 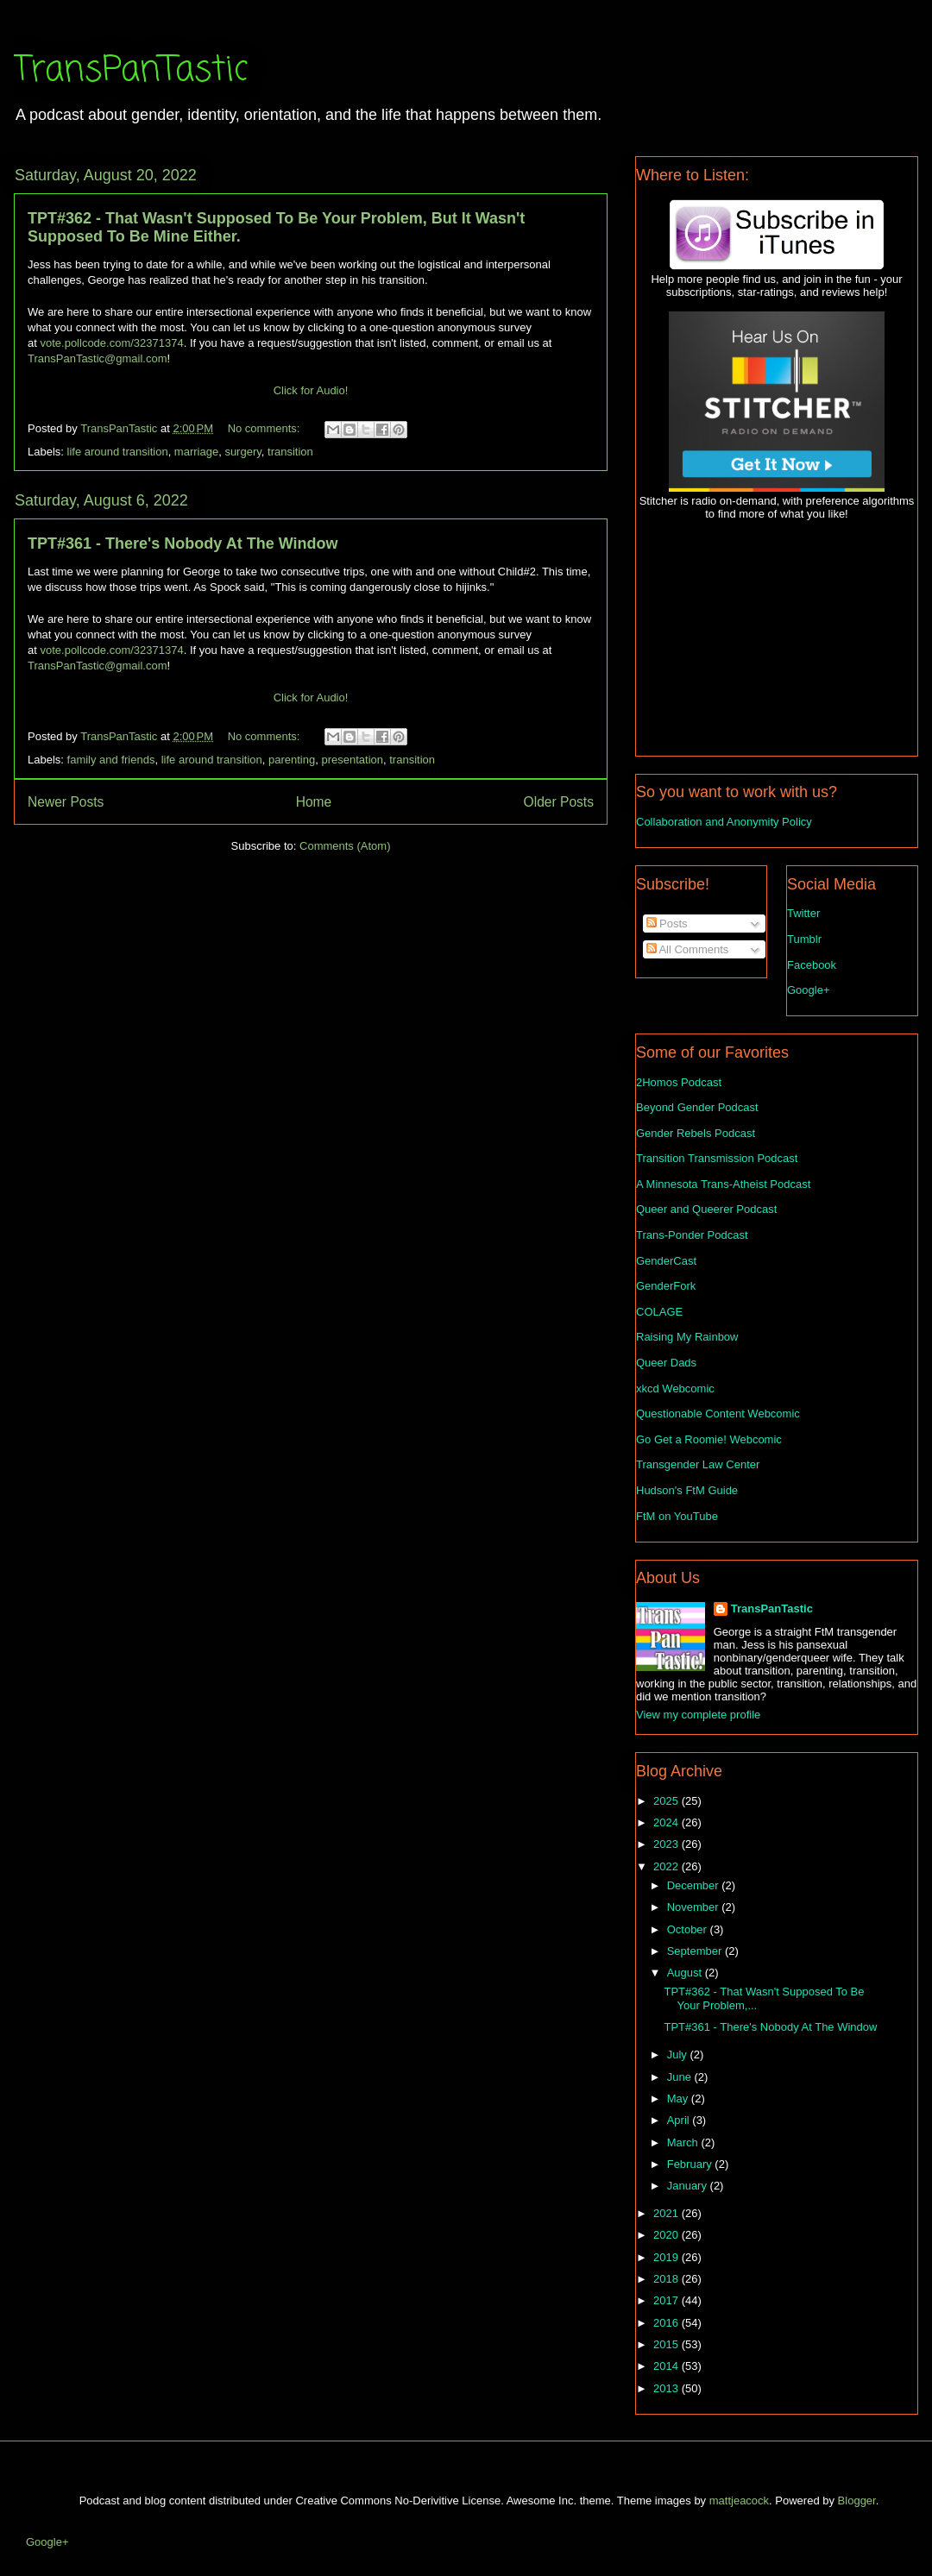 What do you see at coordinates (678, 2054) in the screenshot?
I see `July` at bounding box center [678, 2054].